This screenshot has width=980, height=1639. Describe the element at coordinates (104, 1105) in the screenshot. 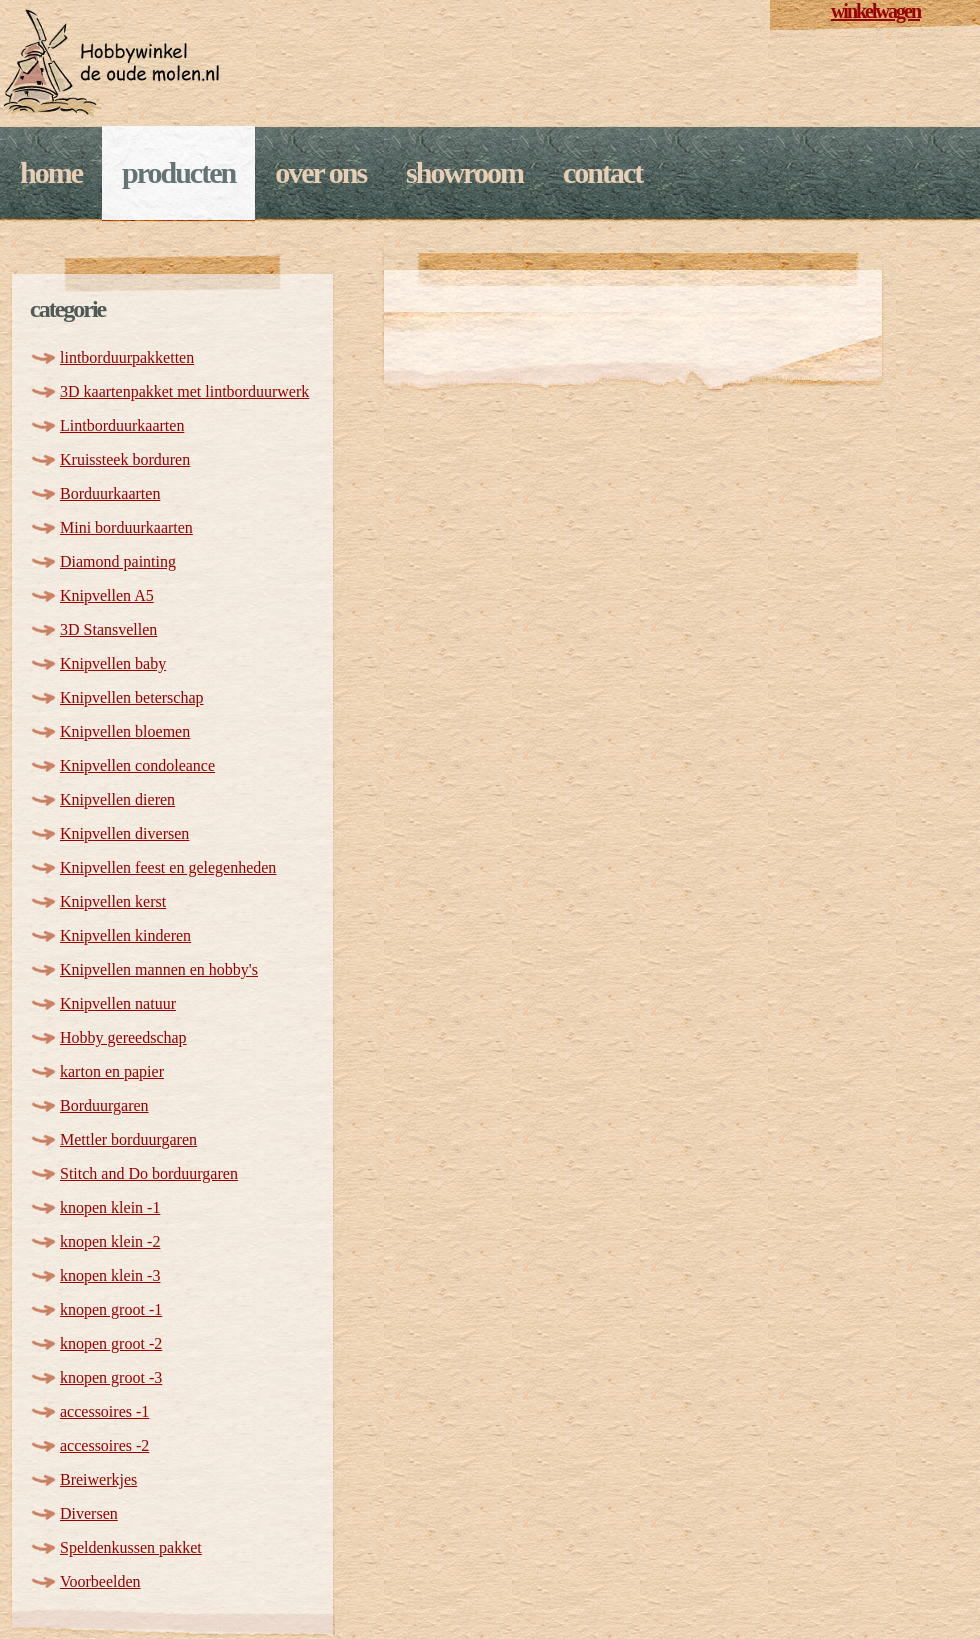

I see `Borduurgaren` at that location.